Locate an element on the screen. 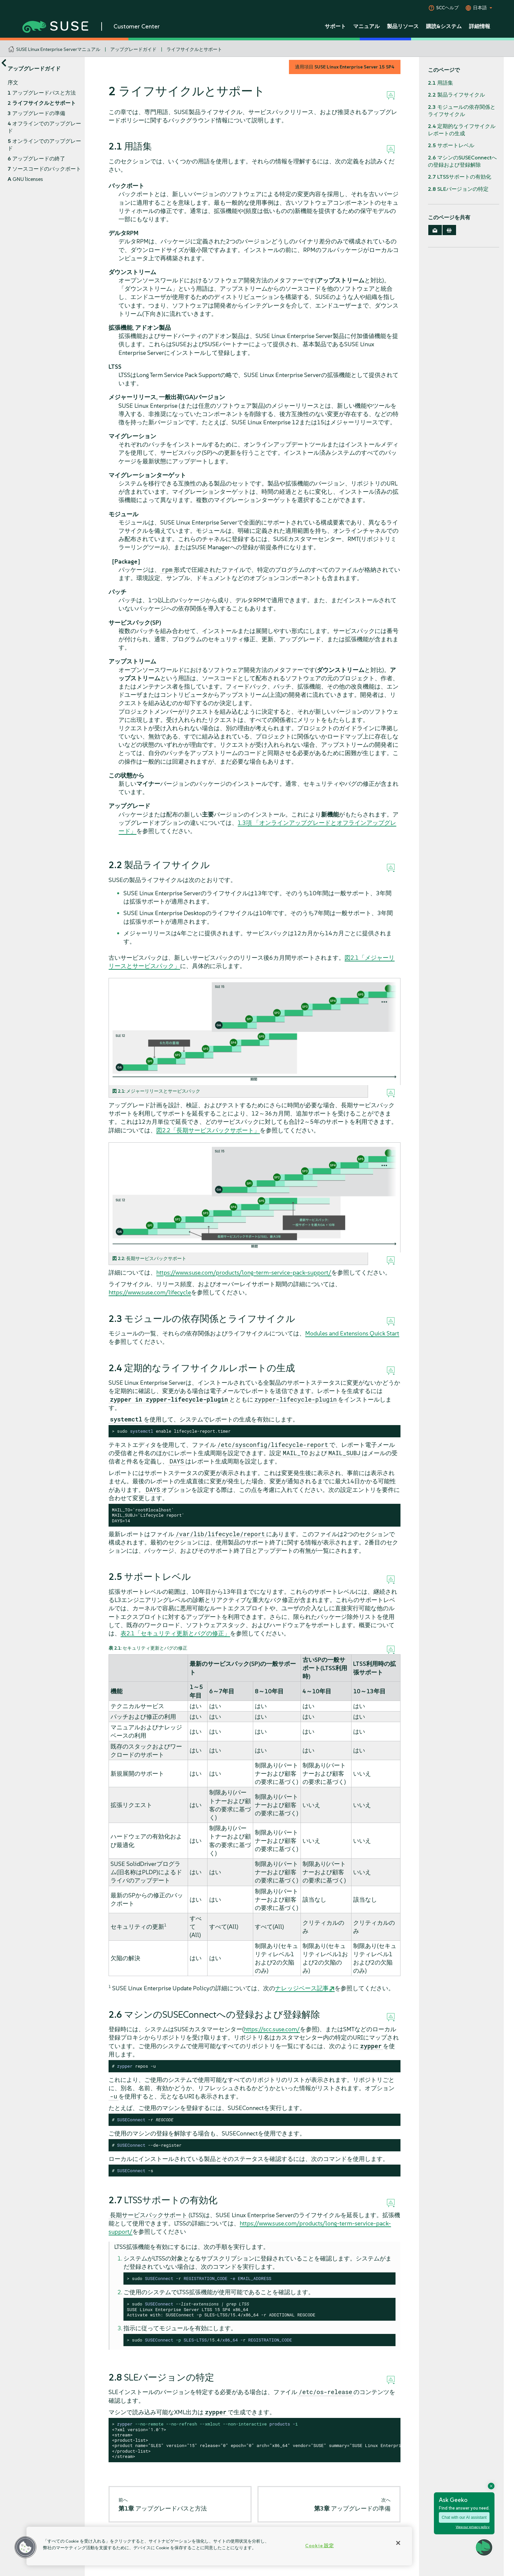 Image resolution: width=514 pixels, height=2576 pixels. Cookie 設定 [Cookie 設定, 環境設定センターダイアログを開きます。] is located at coordinates (319, 2546).